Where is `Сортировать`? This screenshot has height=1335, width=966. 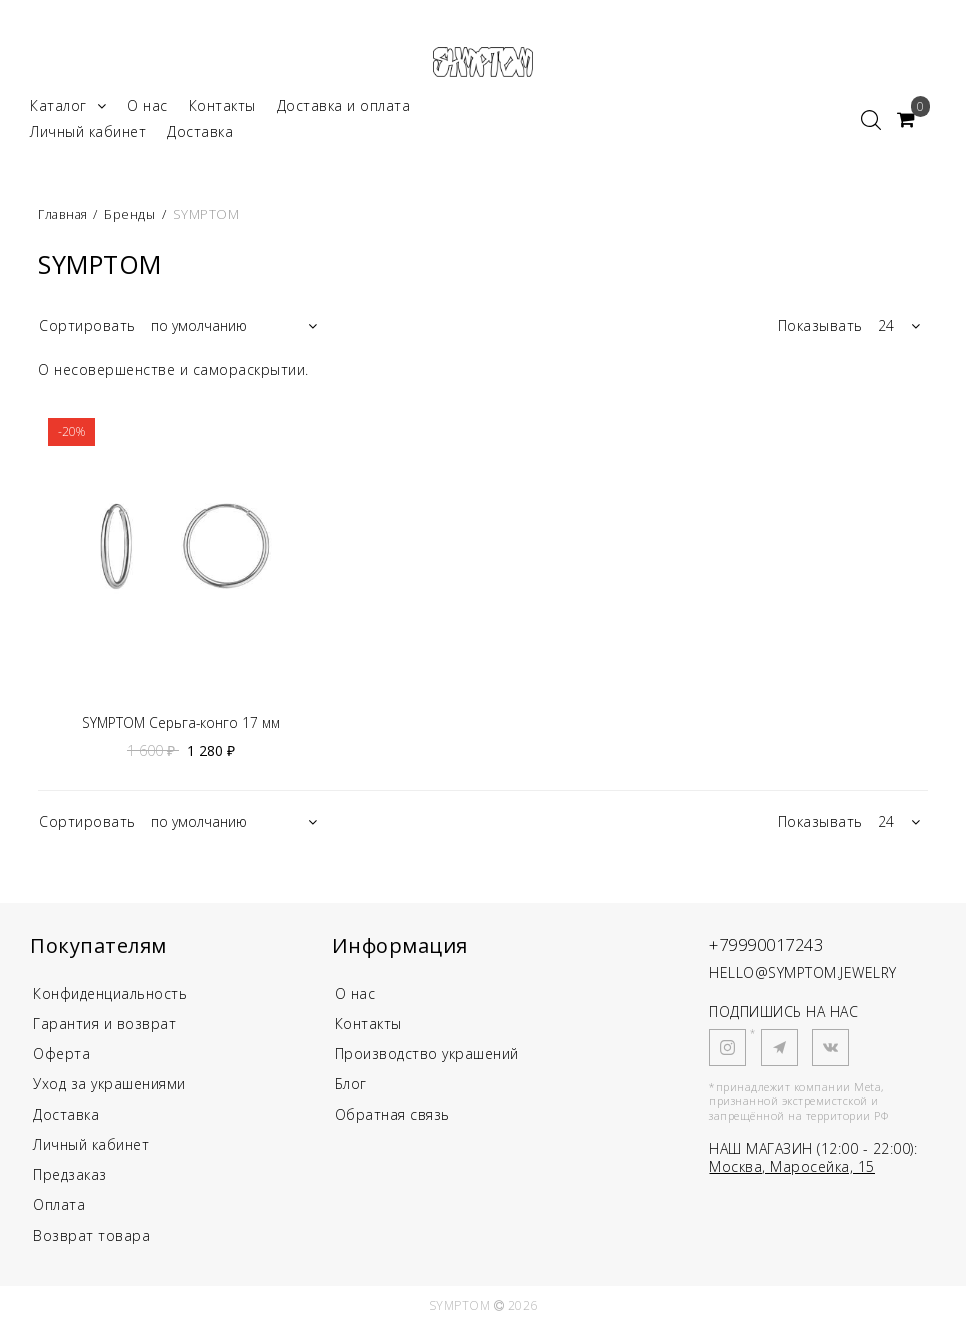 Сортировать is located at coordinates (87, 328).